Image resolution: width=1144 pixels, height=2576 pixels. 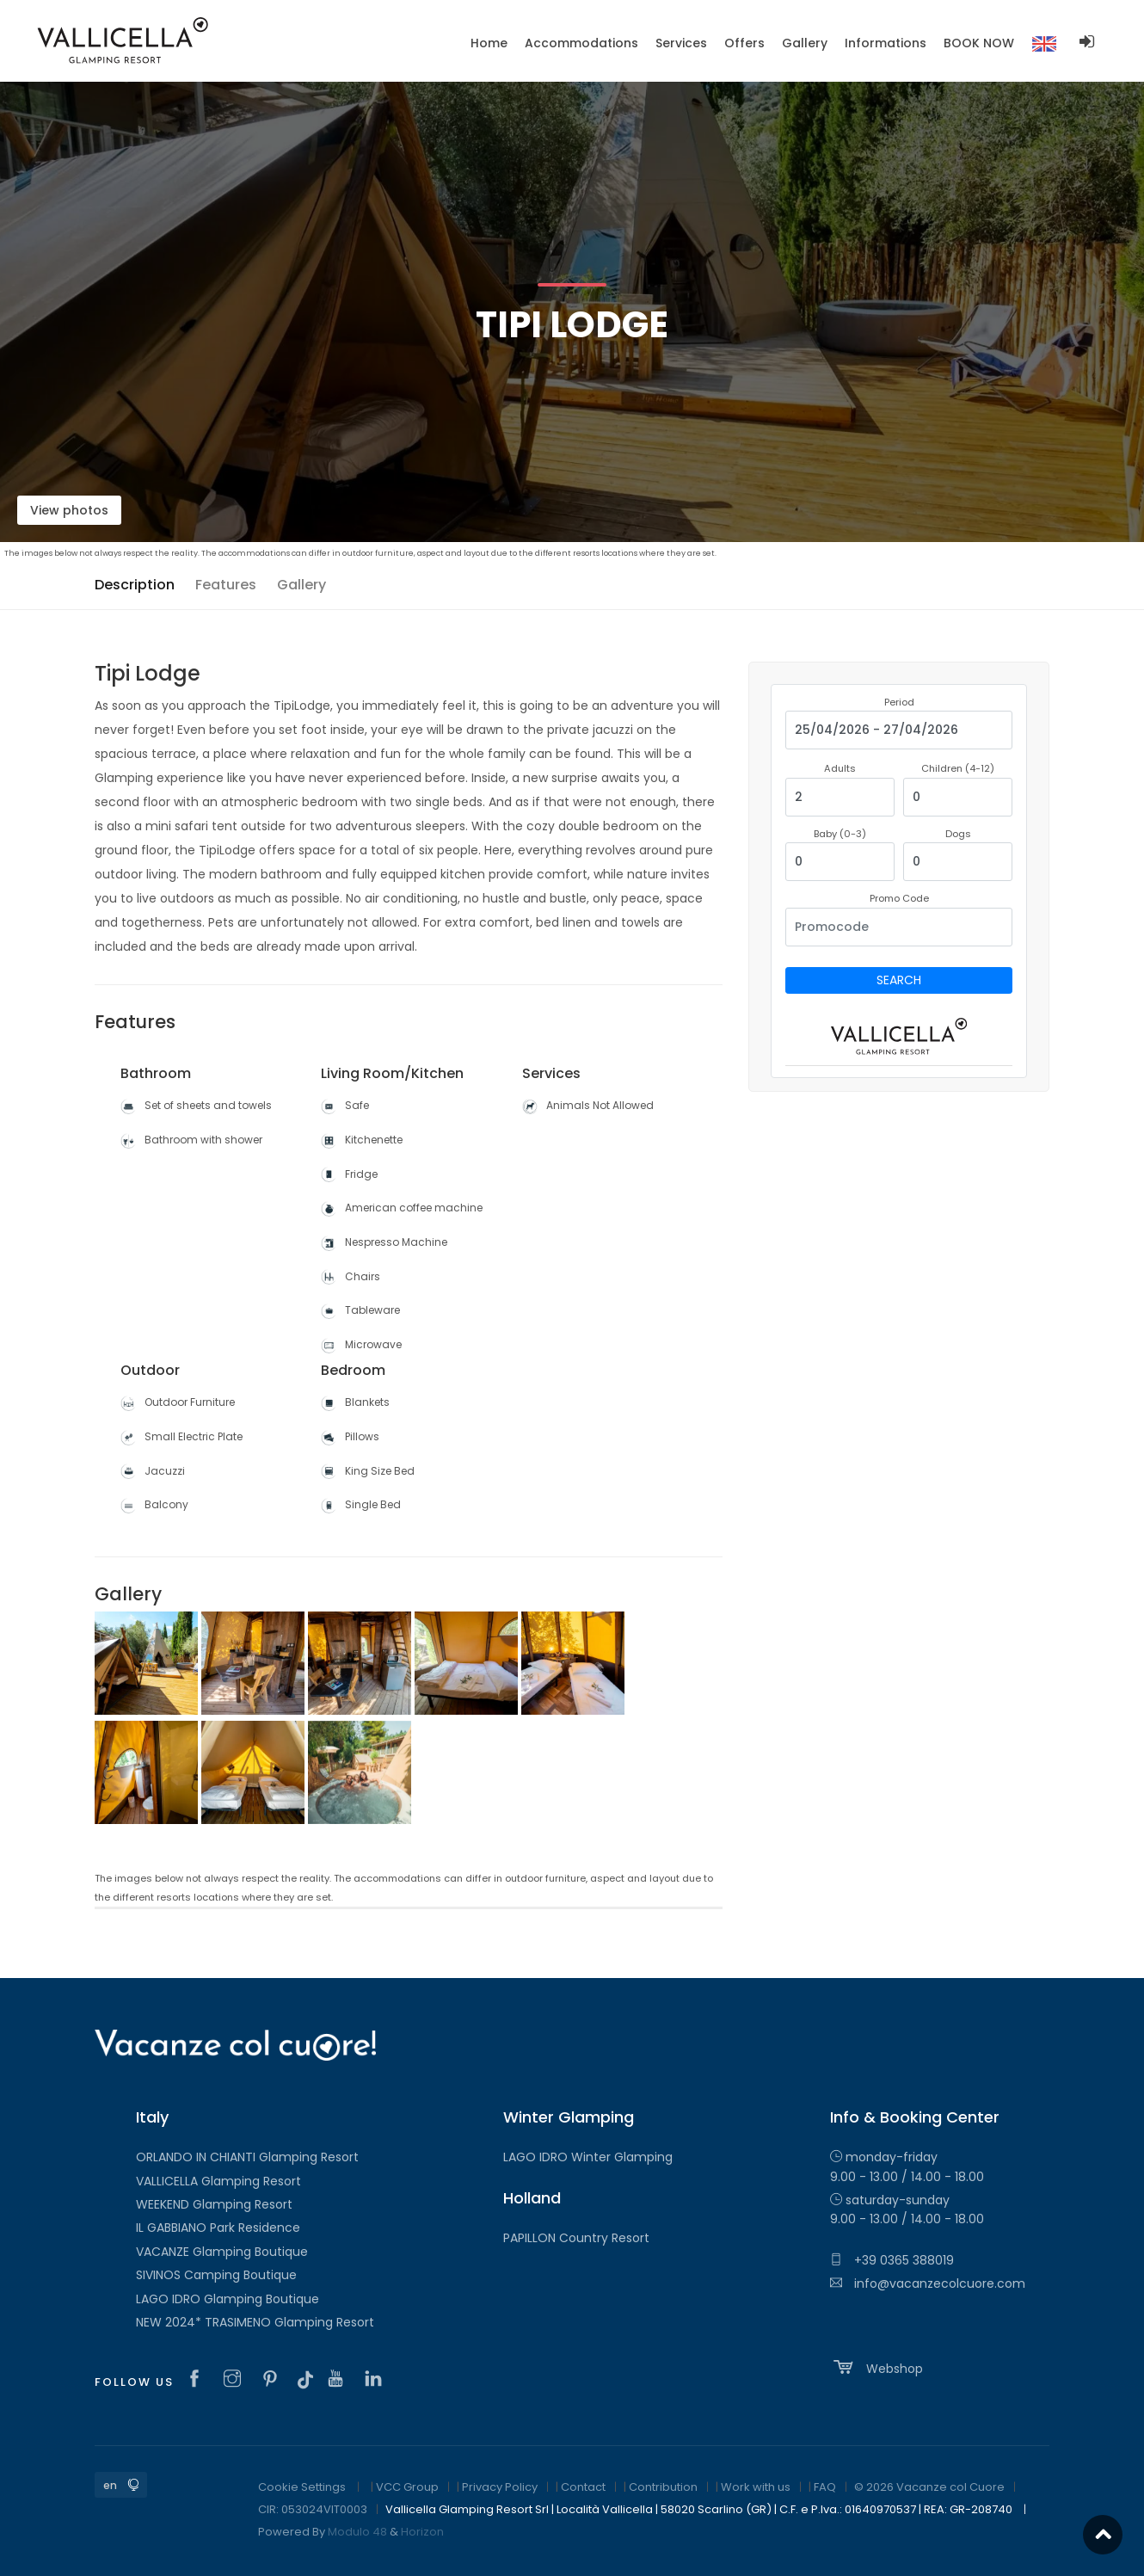 I want to click on ORLANDO IN CHIANTI Glamping Resort, so click(x=247, y=2157).